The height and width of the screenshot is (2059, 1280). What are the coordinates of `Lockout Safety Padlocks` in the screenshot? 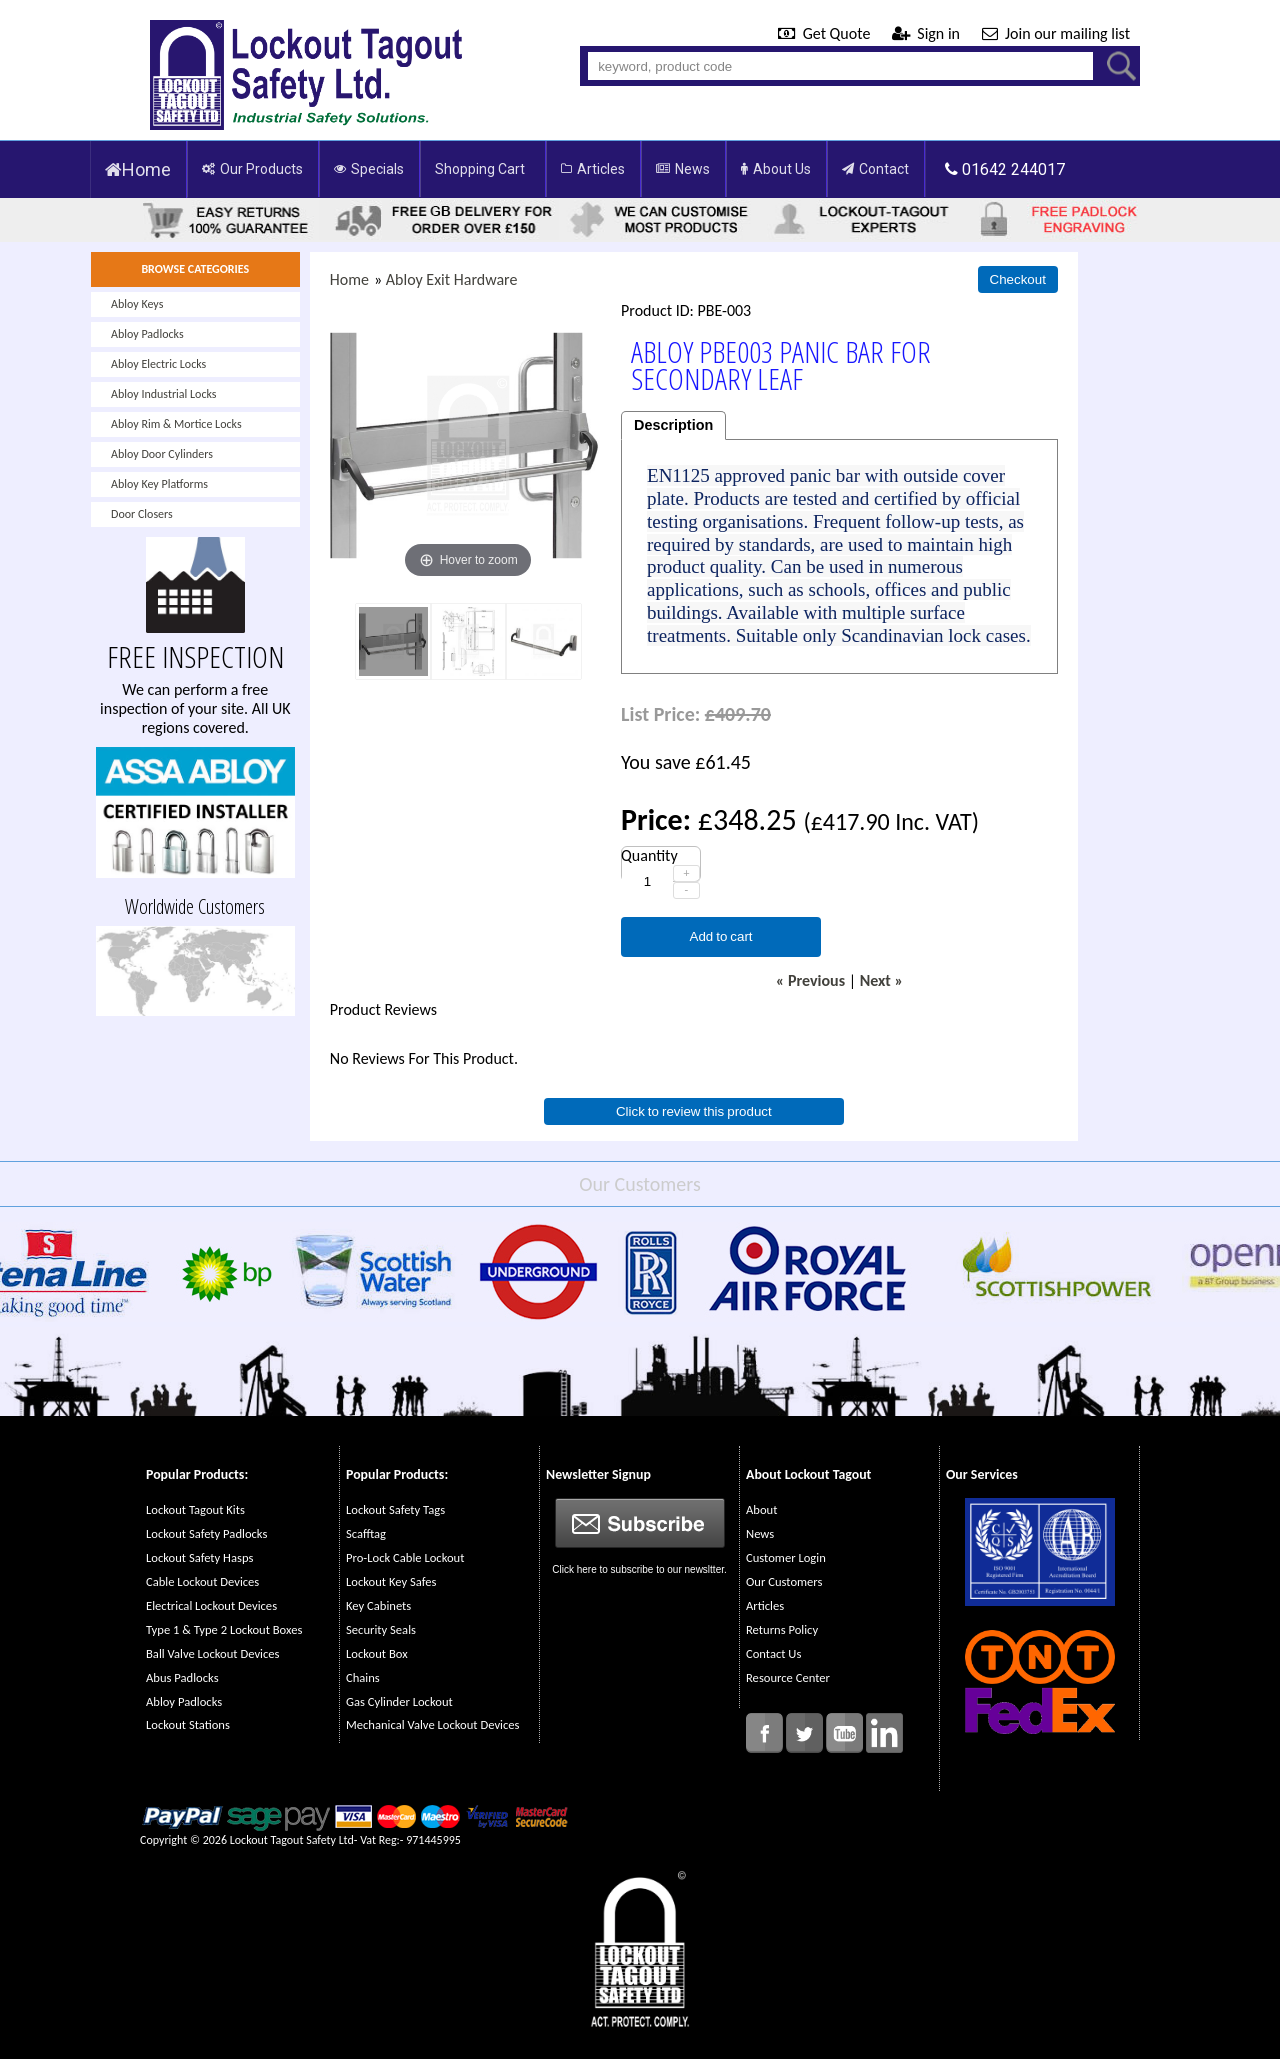 It's located at (206, 1533).